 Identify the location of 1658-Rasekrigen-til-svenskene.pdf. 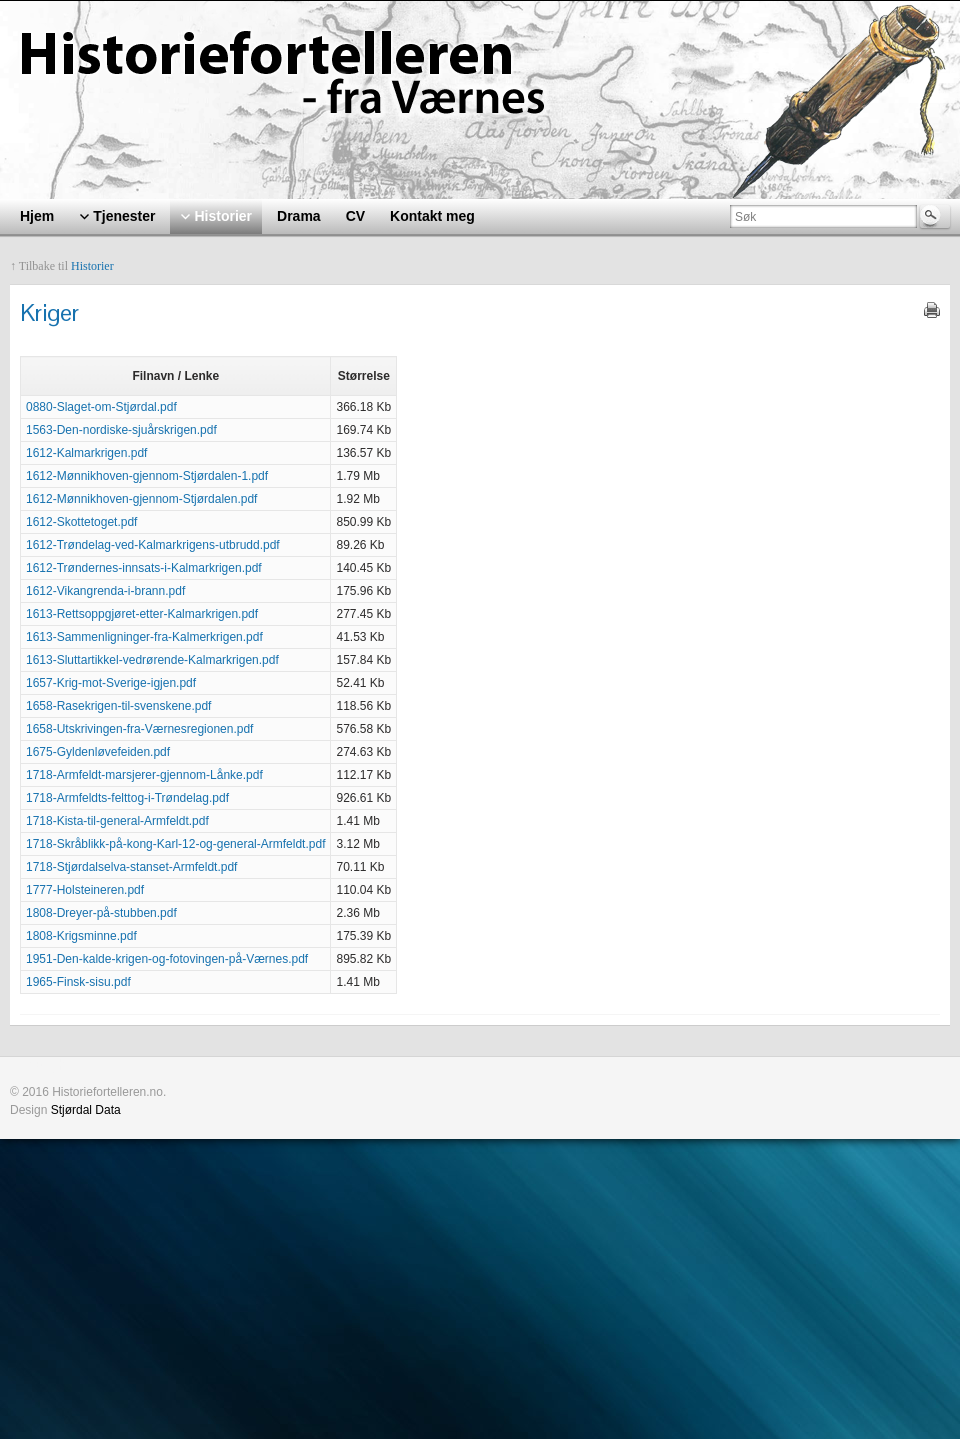
(118, 706).